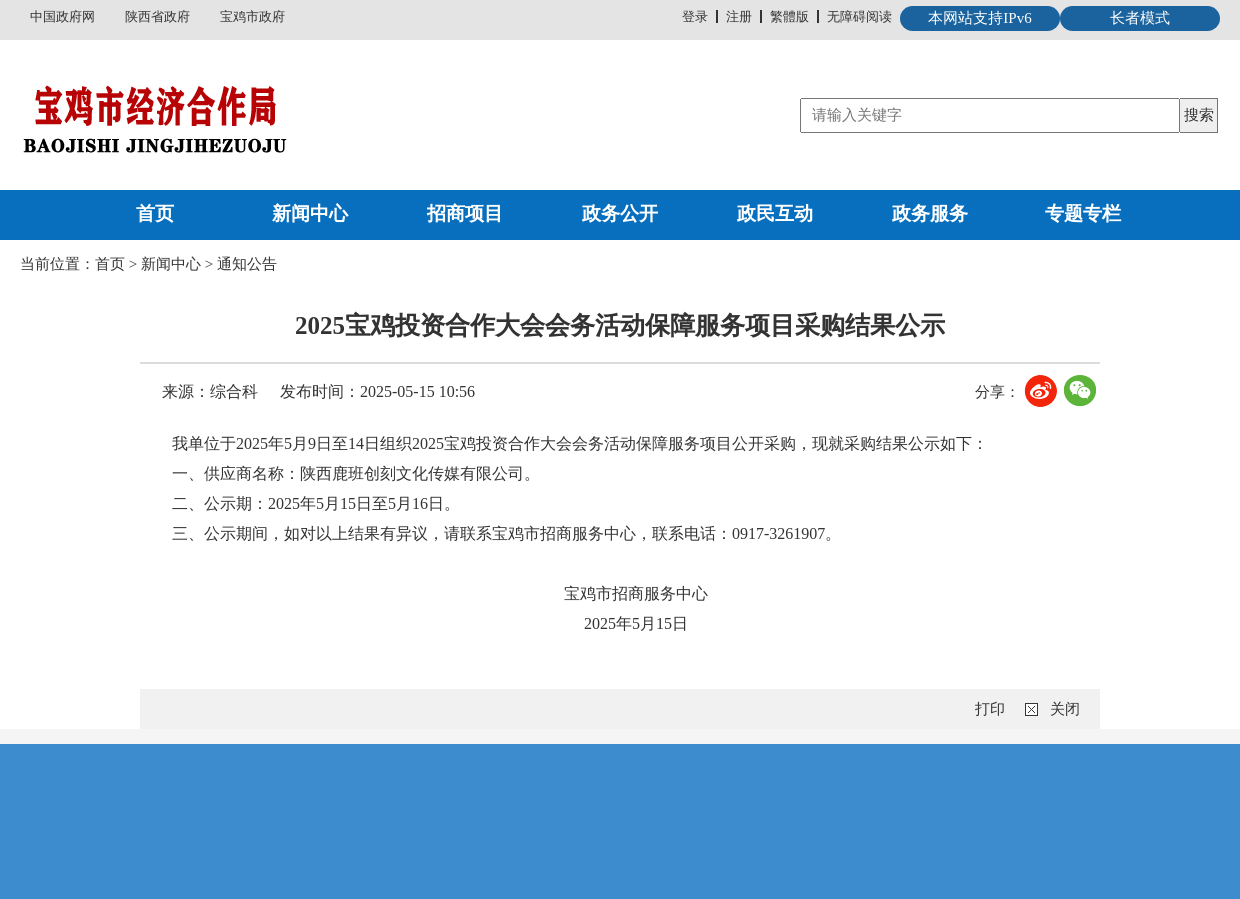  I want to click on 打印, so click(990, 709).